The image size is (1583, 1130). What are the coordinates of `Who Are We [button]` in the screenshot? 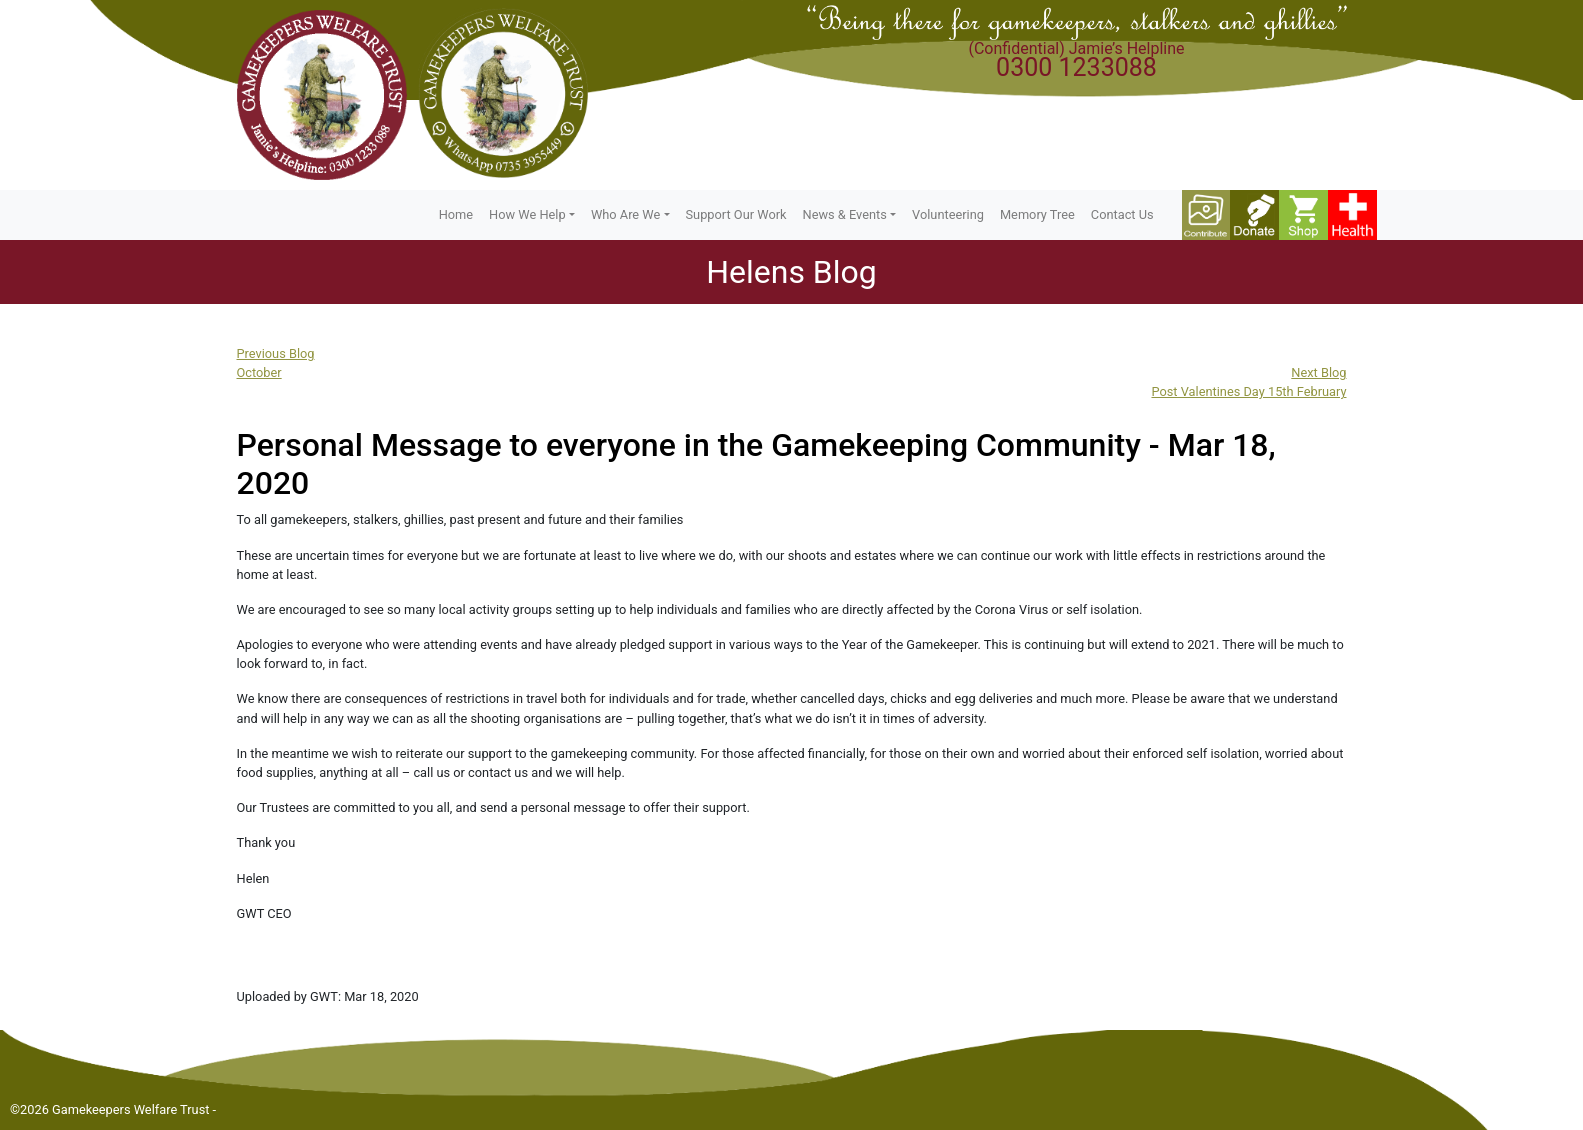 It's located at (625, 214).